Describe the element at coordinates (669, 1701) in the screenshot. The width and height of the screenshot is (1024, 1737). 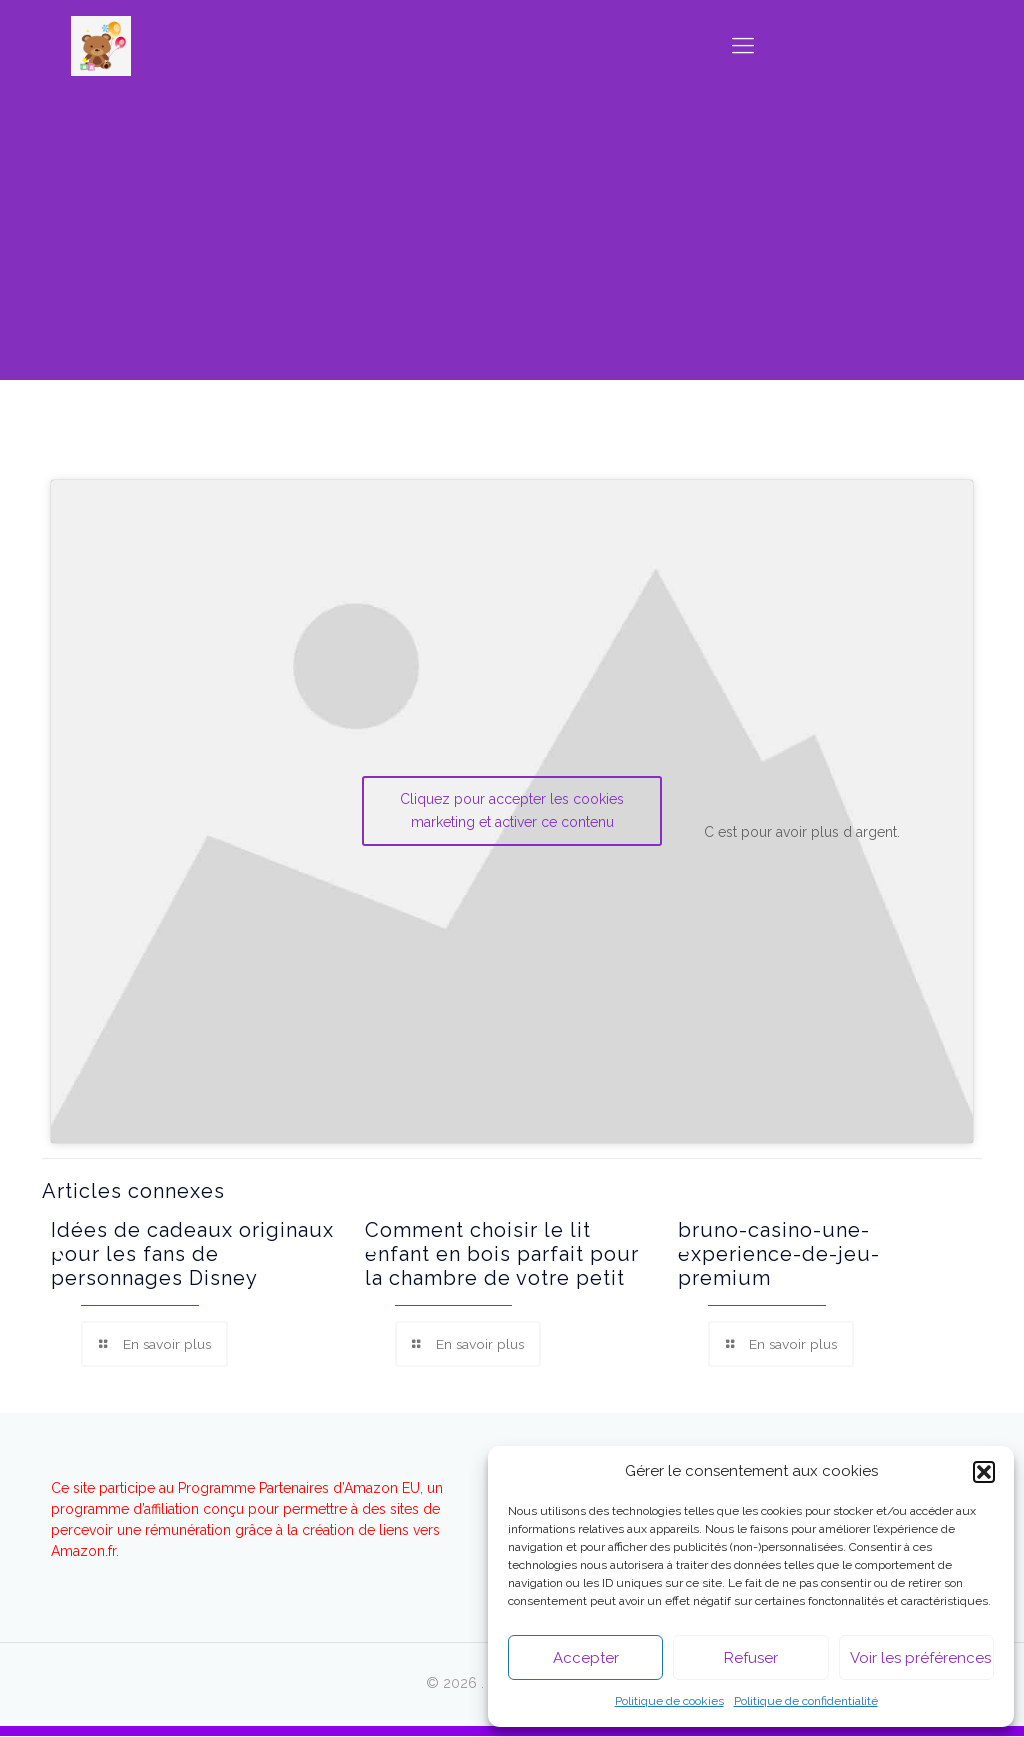
I see `Politique de cookies` at that location.